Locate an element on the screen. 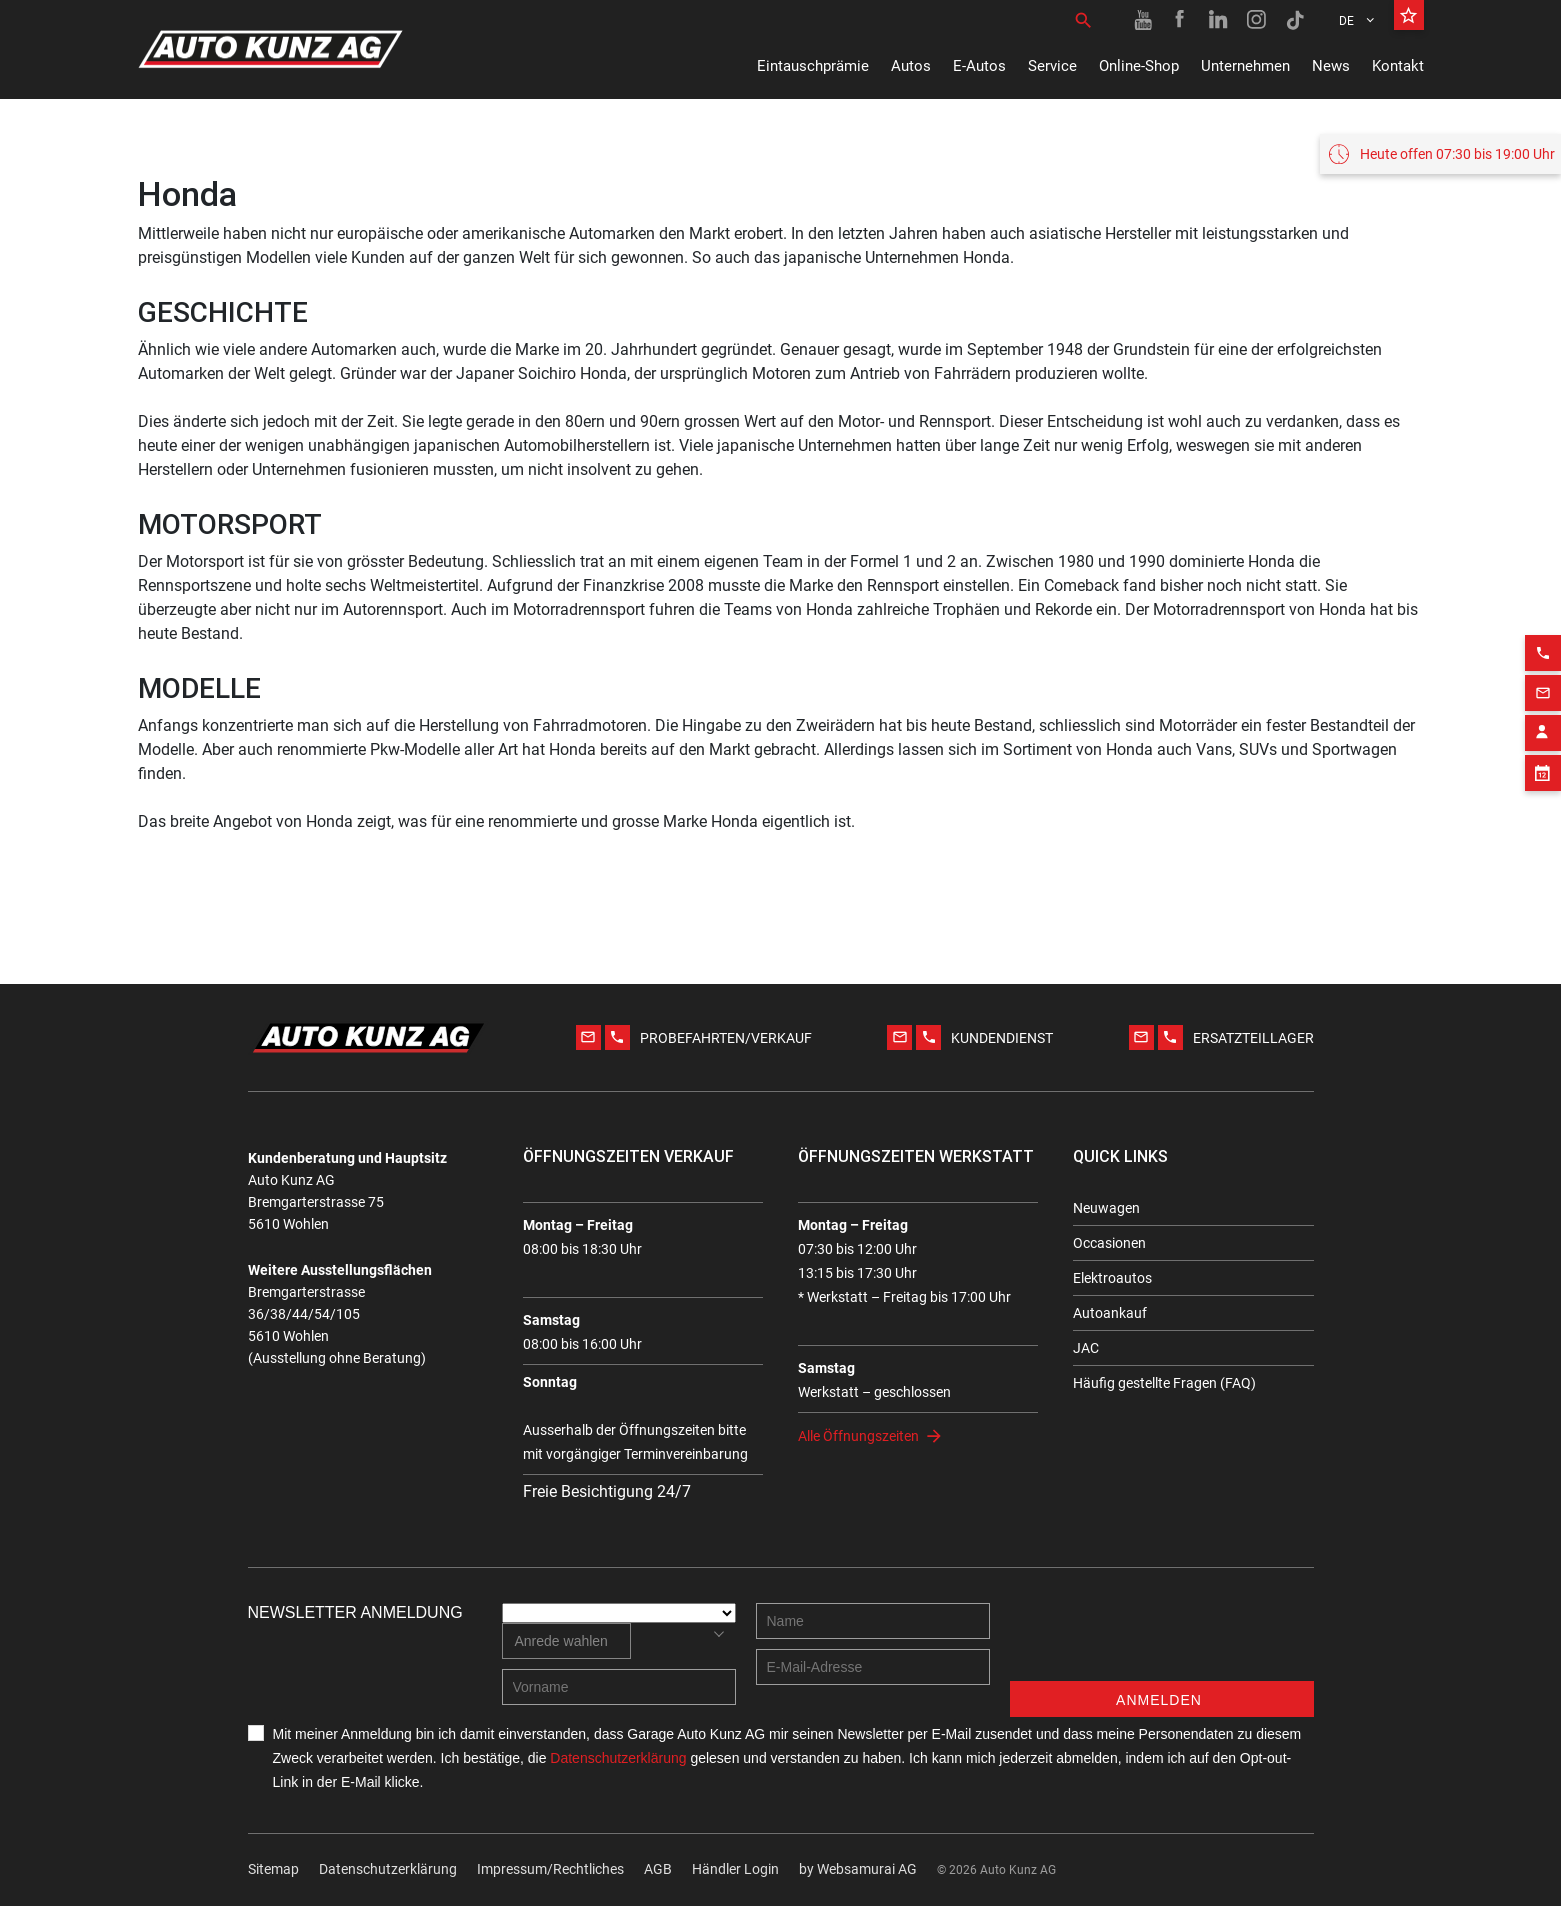 This screenshot has height=1906, width=1561. JAC is located at coordinates (1086, 1348).